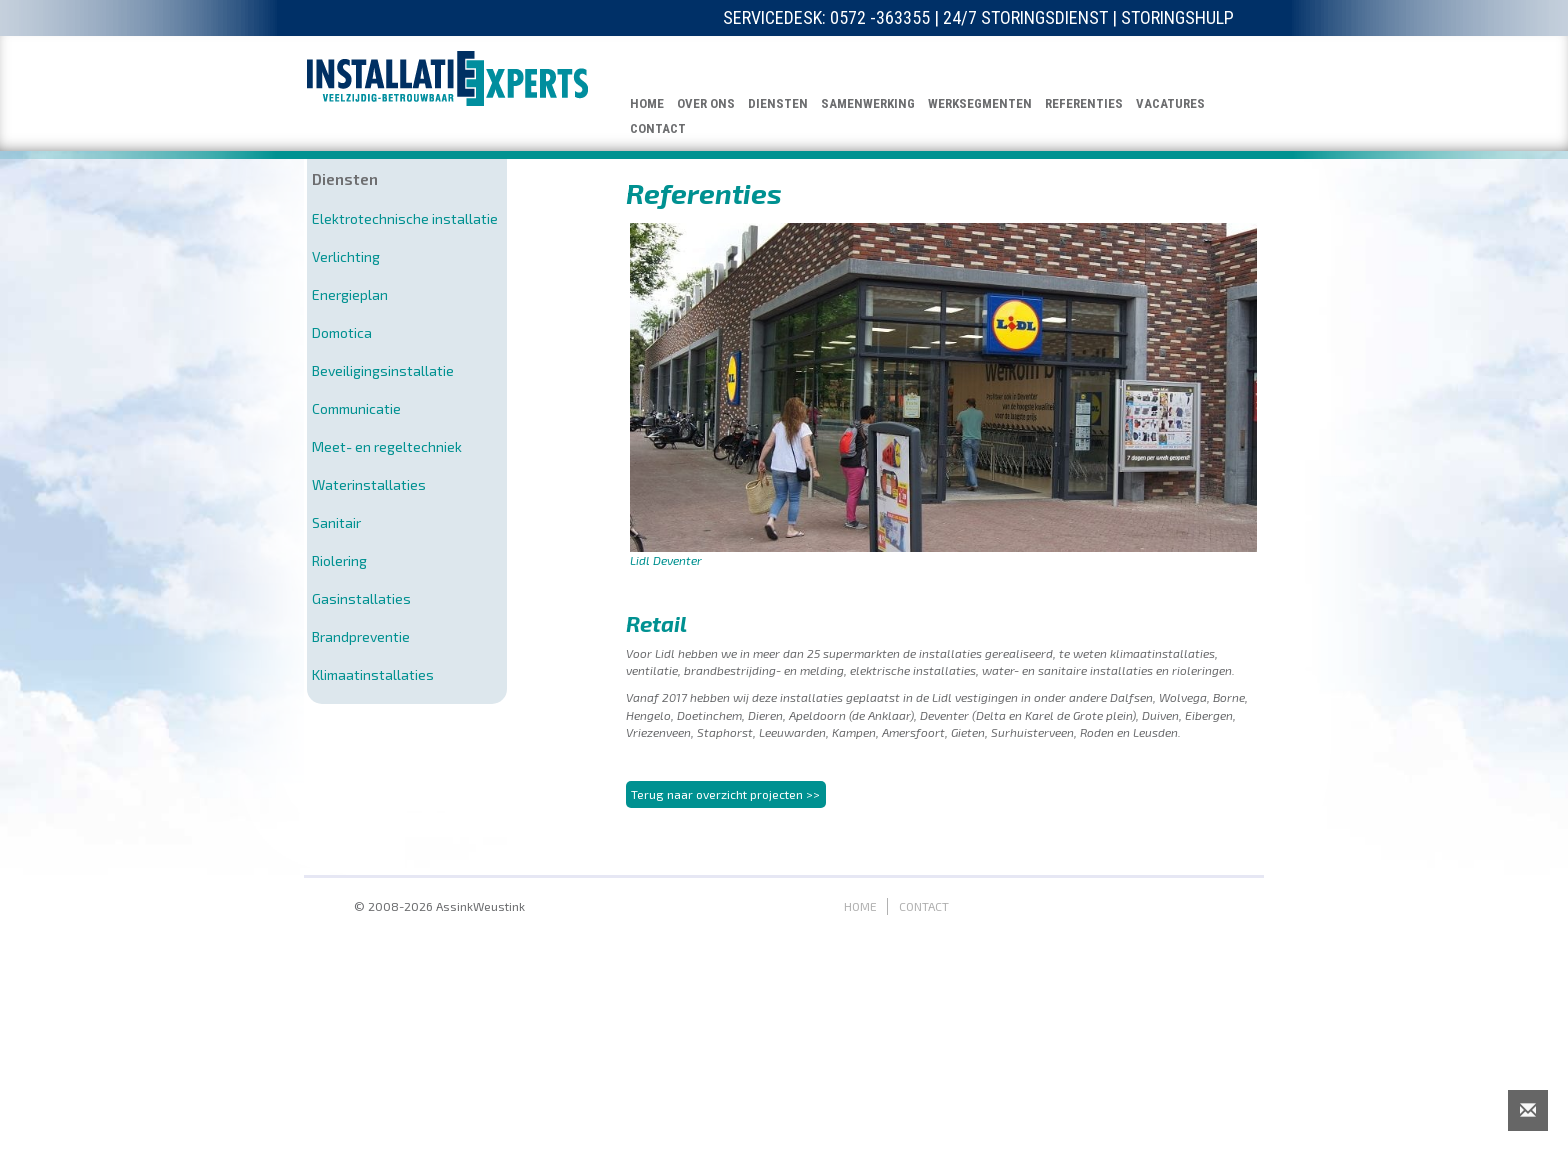 Image resolution: width=1568 pixels, height=1151 pixels. I want to click on DIENSTEN, so click(778, 103).